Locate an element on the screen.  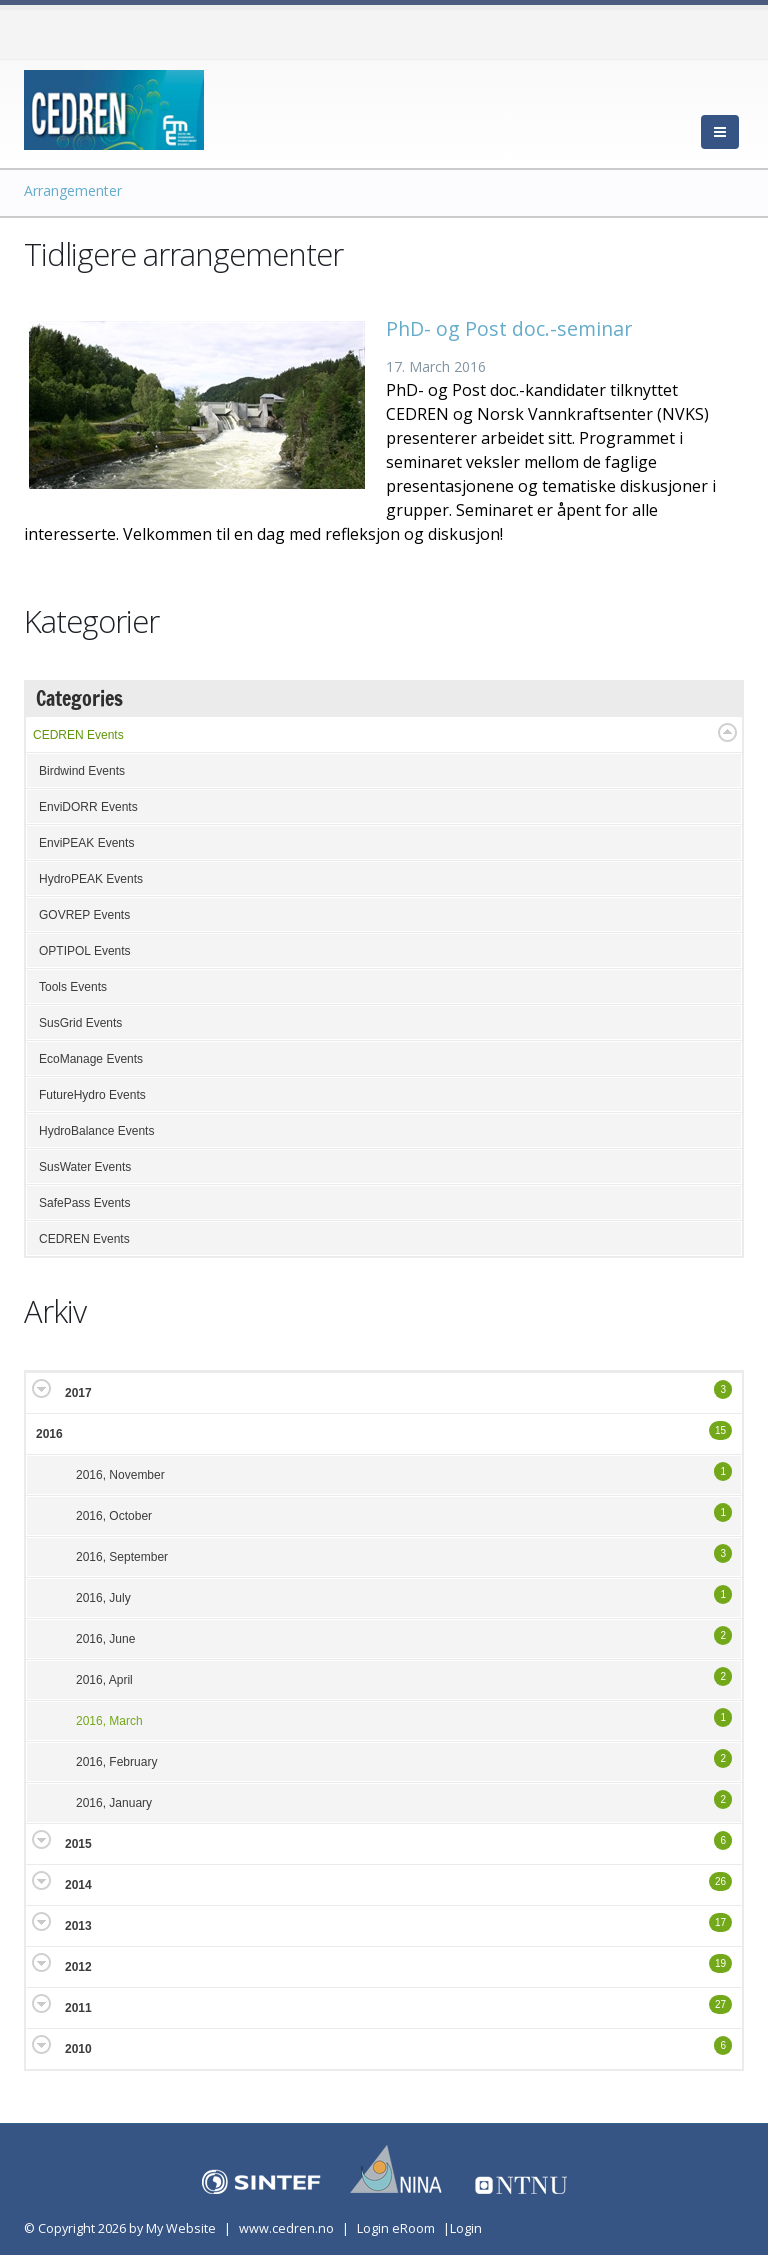
2014 is located at coordinates (78, 1885).